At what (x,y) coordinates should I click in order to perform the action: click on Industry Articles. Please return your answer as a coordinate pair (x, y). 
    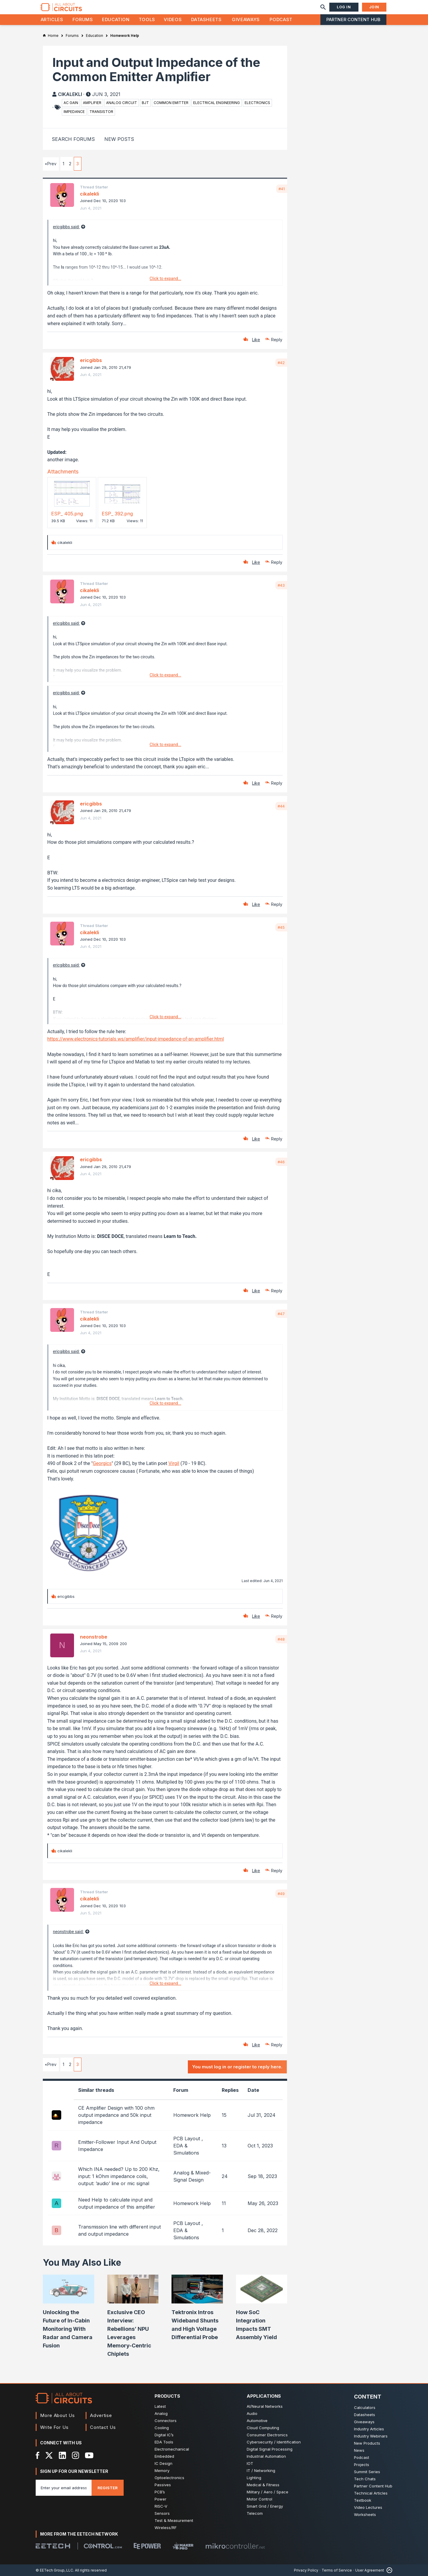
    Looking at the image, I should click on (369, 2428).